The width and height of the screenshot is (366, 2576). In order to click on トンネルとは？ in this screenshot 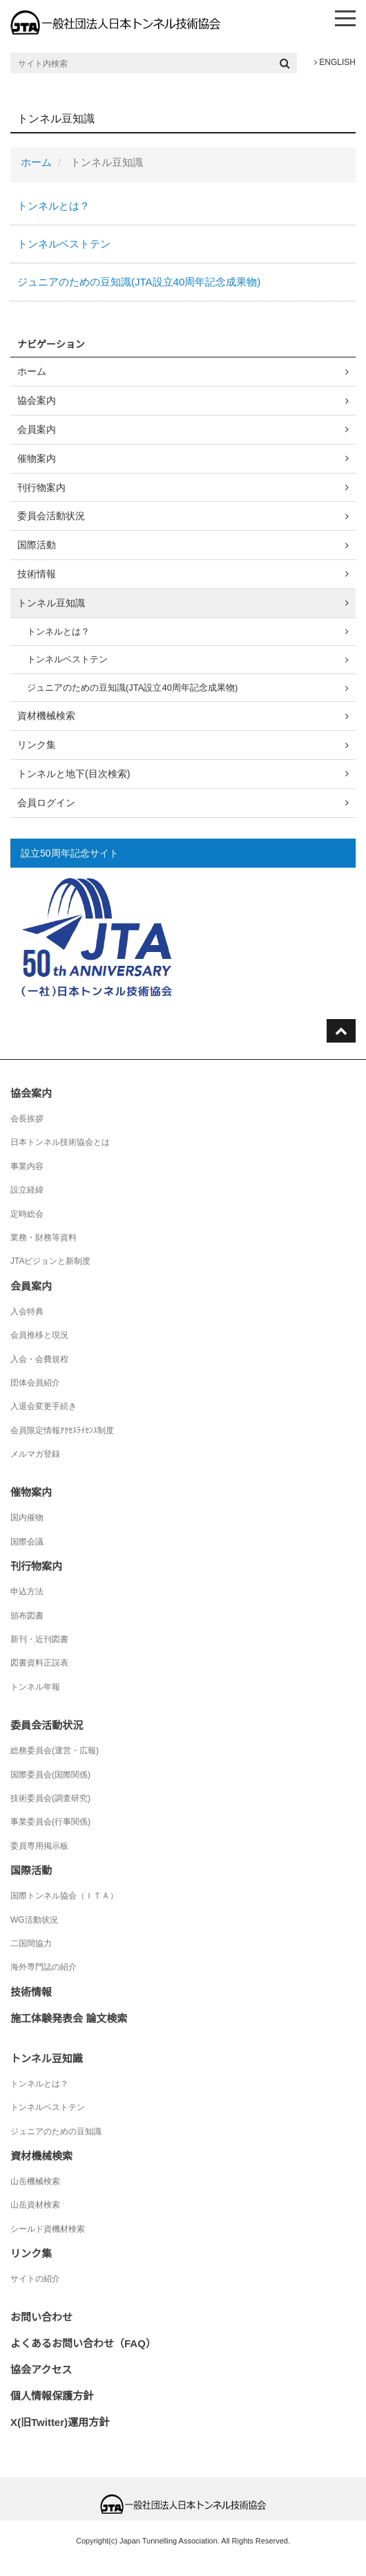, I will do `click(53, 206)`.